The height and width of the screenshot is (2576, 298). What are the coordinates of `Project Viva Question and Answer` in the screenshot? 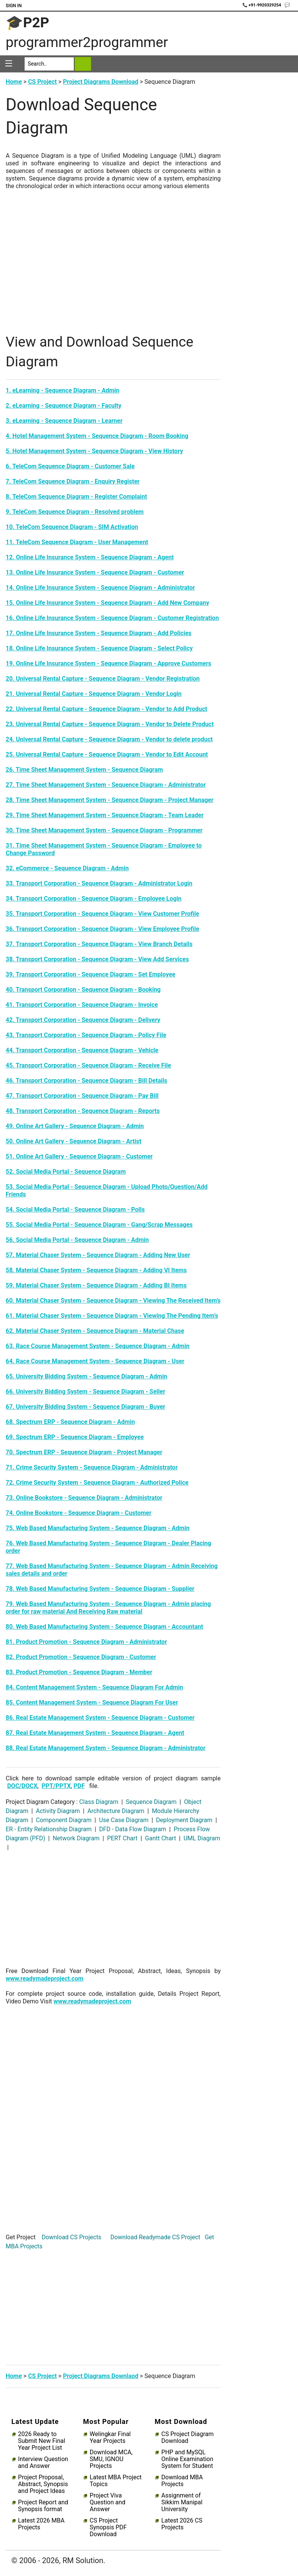 It's located at (107, 2502).